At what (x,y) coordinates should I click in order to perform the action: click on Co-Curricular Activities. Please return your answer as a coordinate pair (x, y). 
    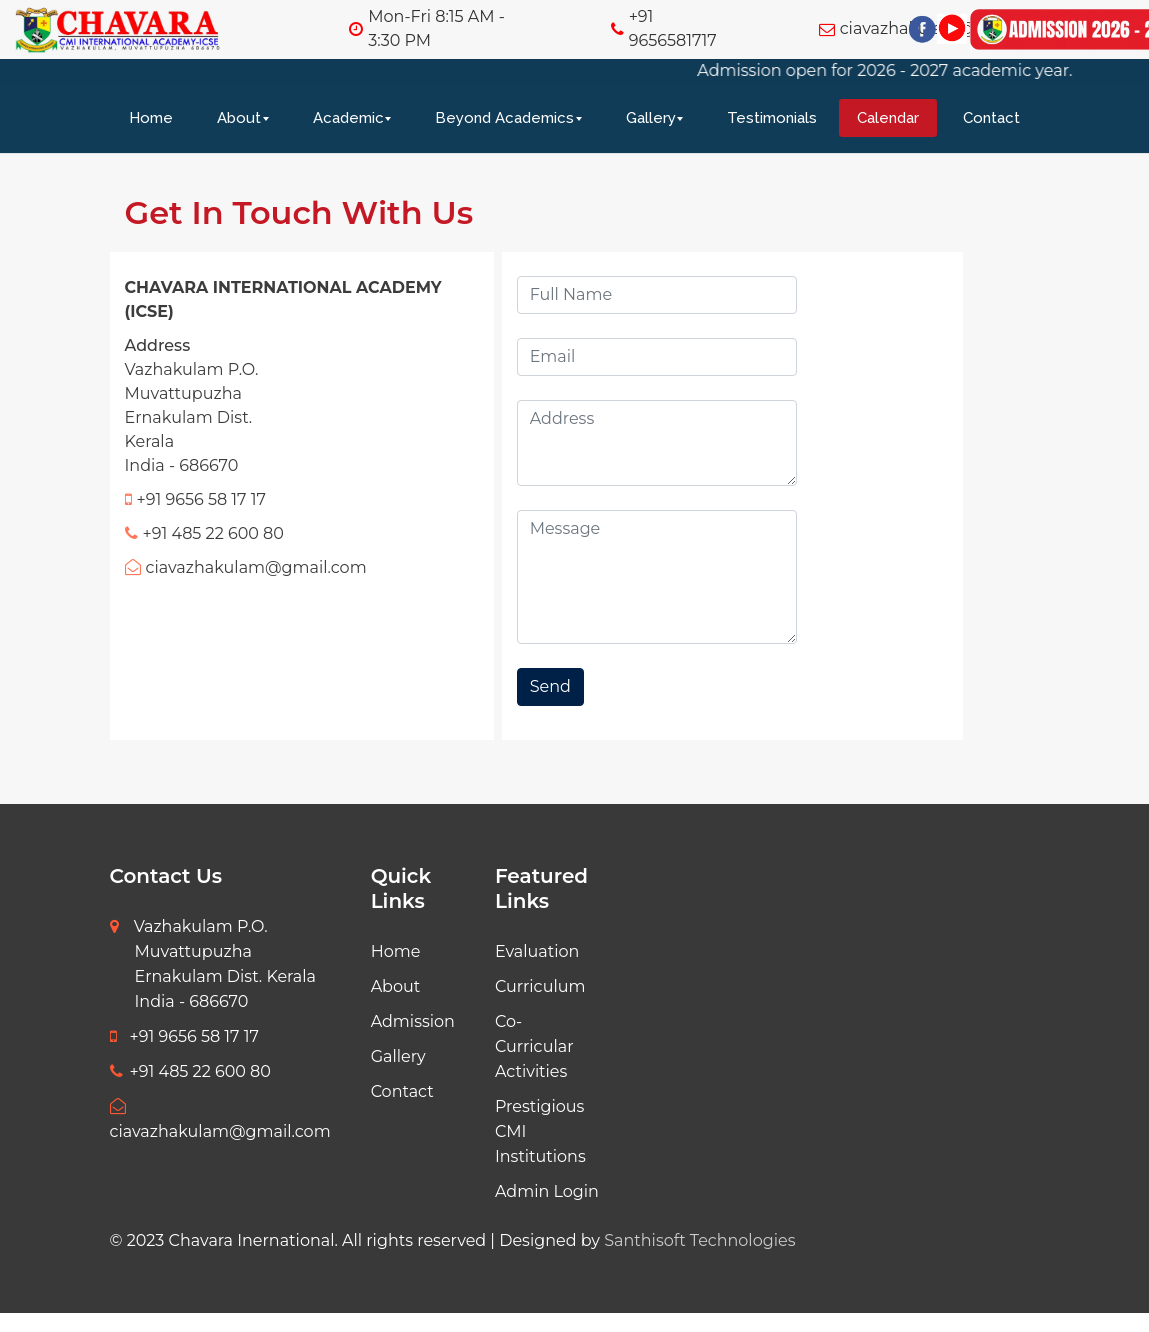
    Looking at the image, I should click on (534, 1046).